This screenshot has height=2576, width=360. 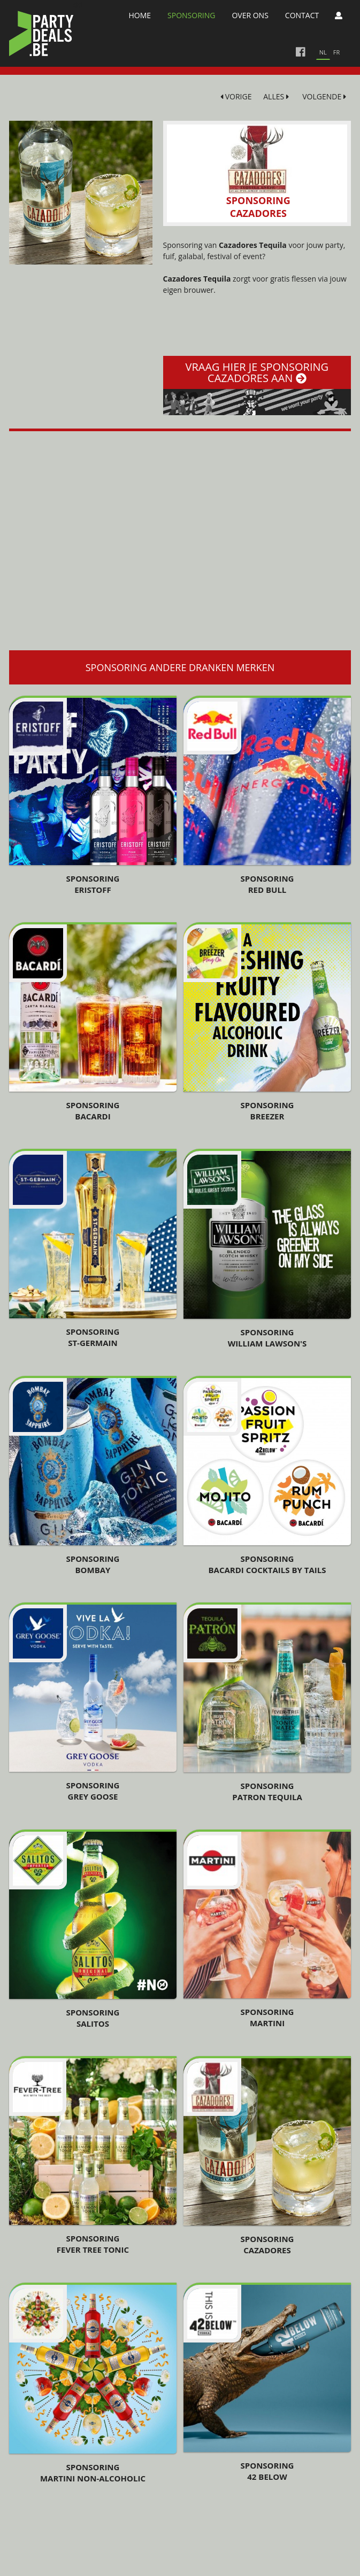 What do you see at coordinates (236, 96) in the screenshot?
I see `VORIGE` at bounding box center [236, 96].